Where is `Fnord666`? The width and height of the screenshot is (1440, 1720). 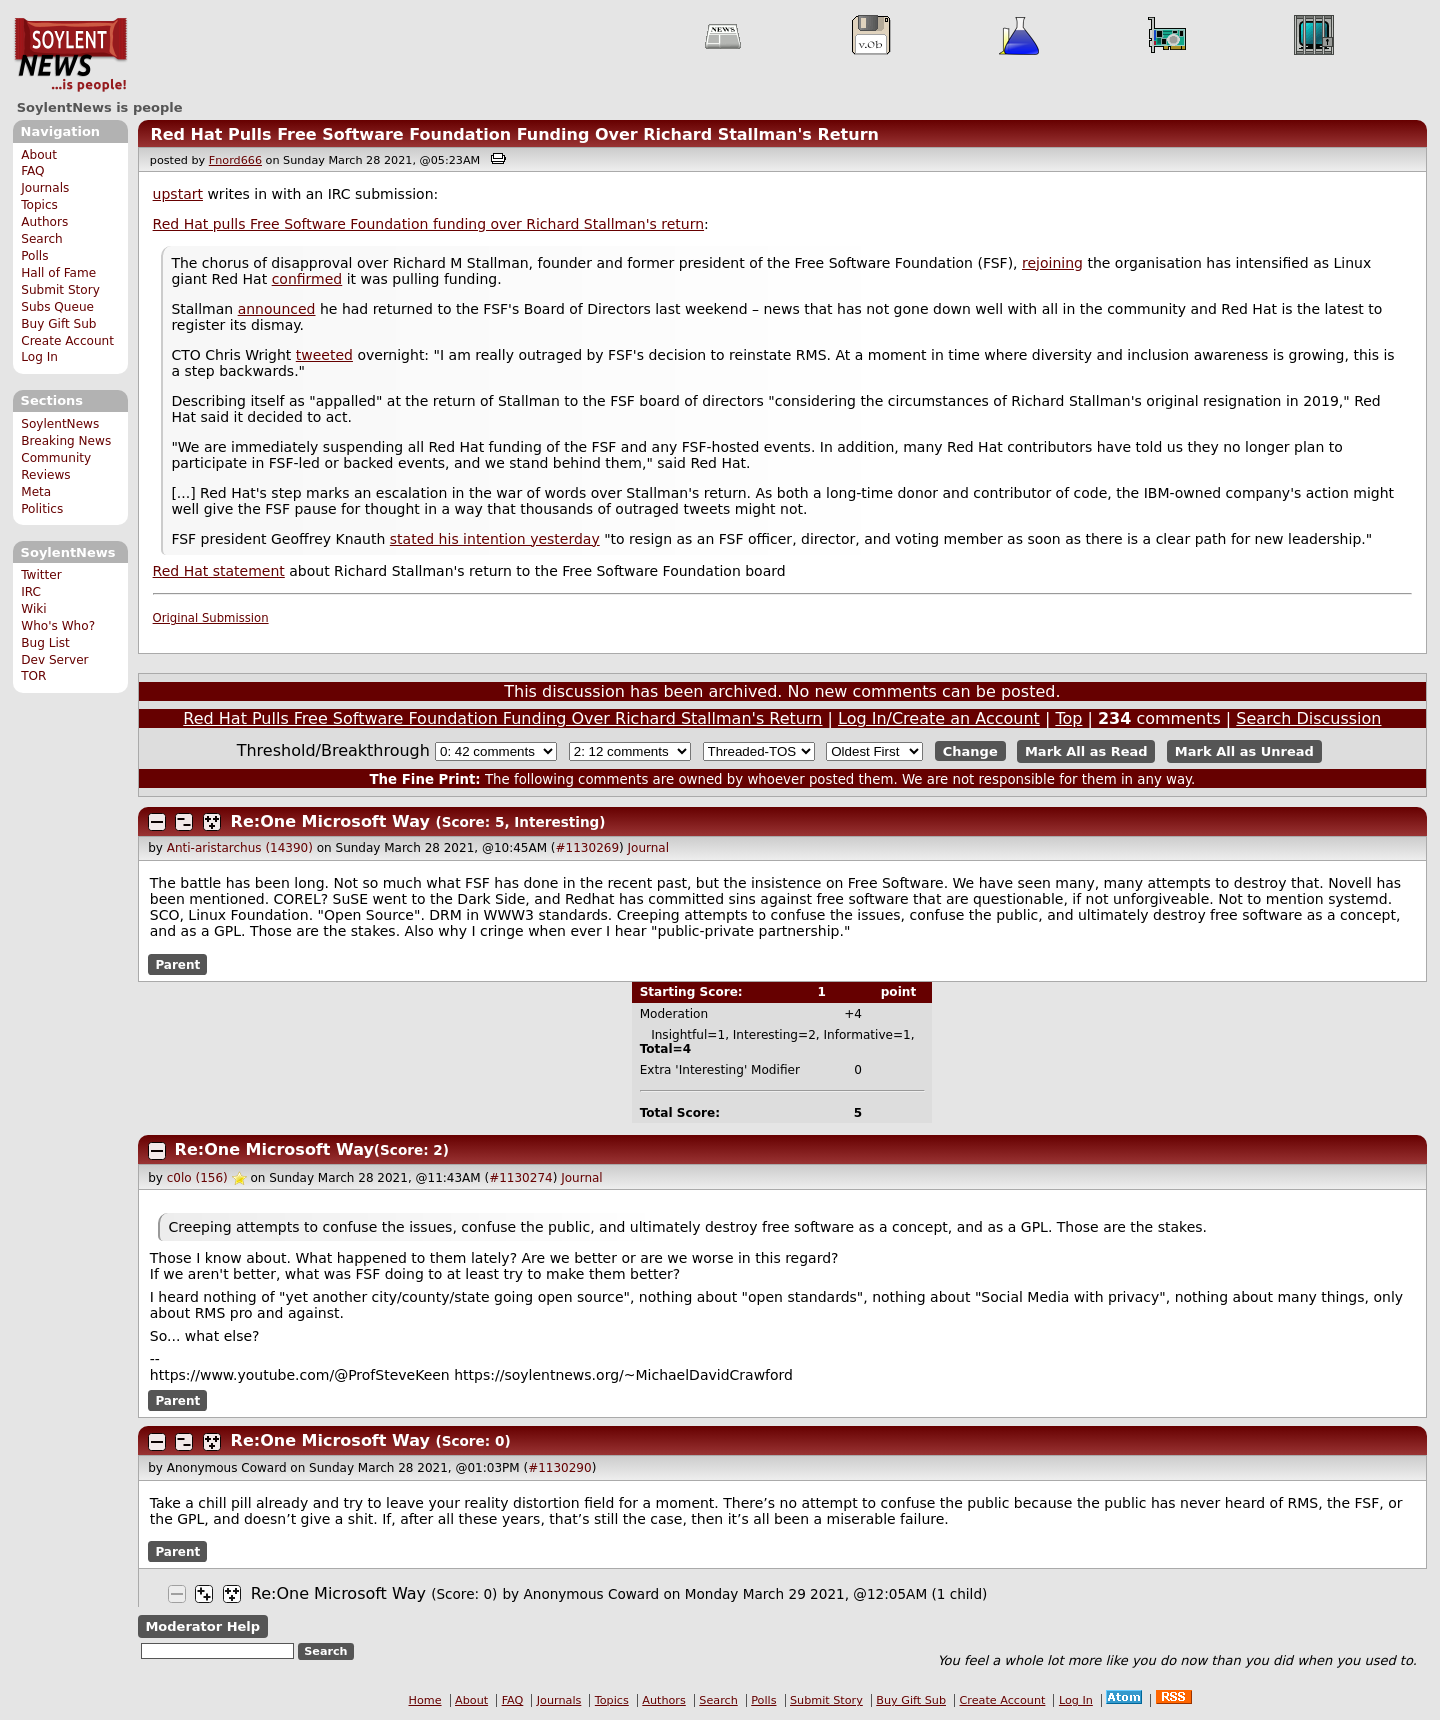 Fnord666 is located at coordinates (235, 160).